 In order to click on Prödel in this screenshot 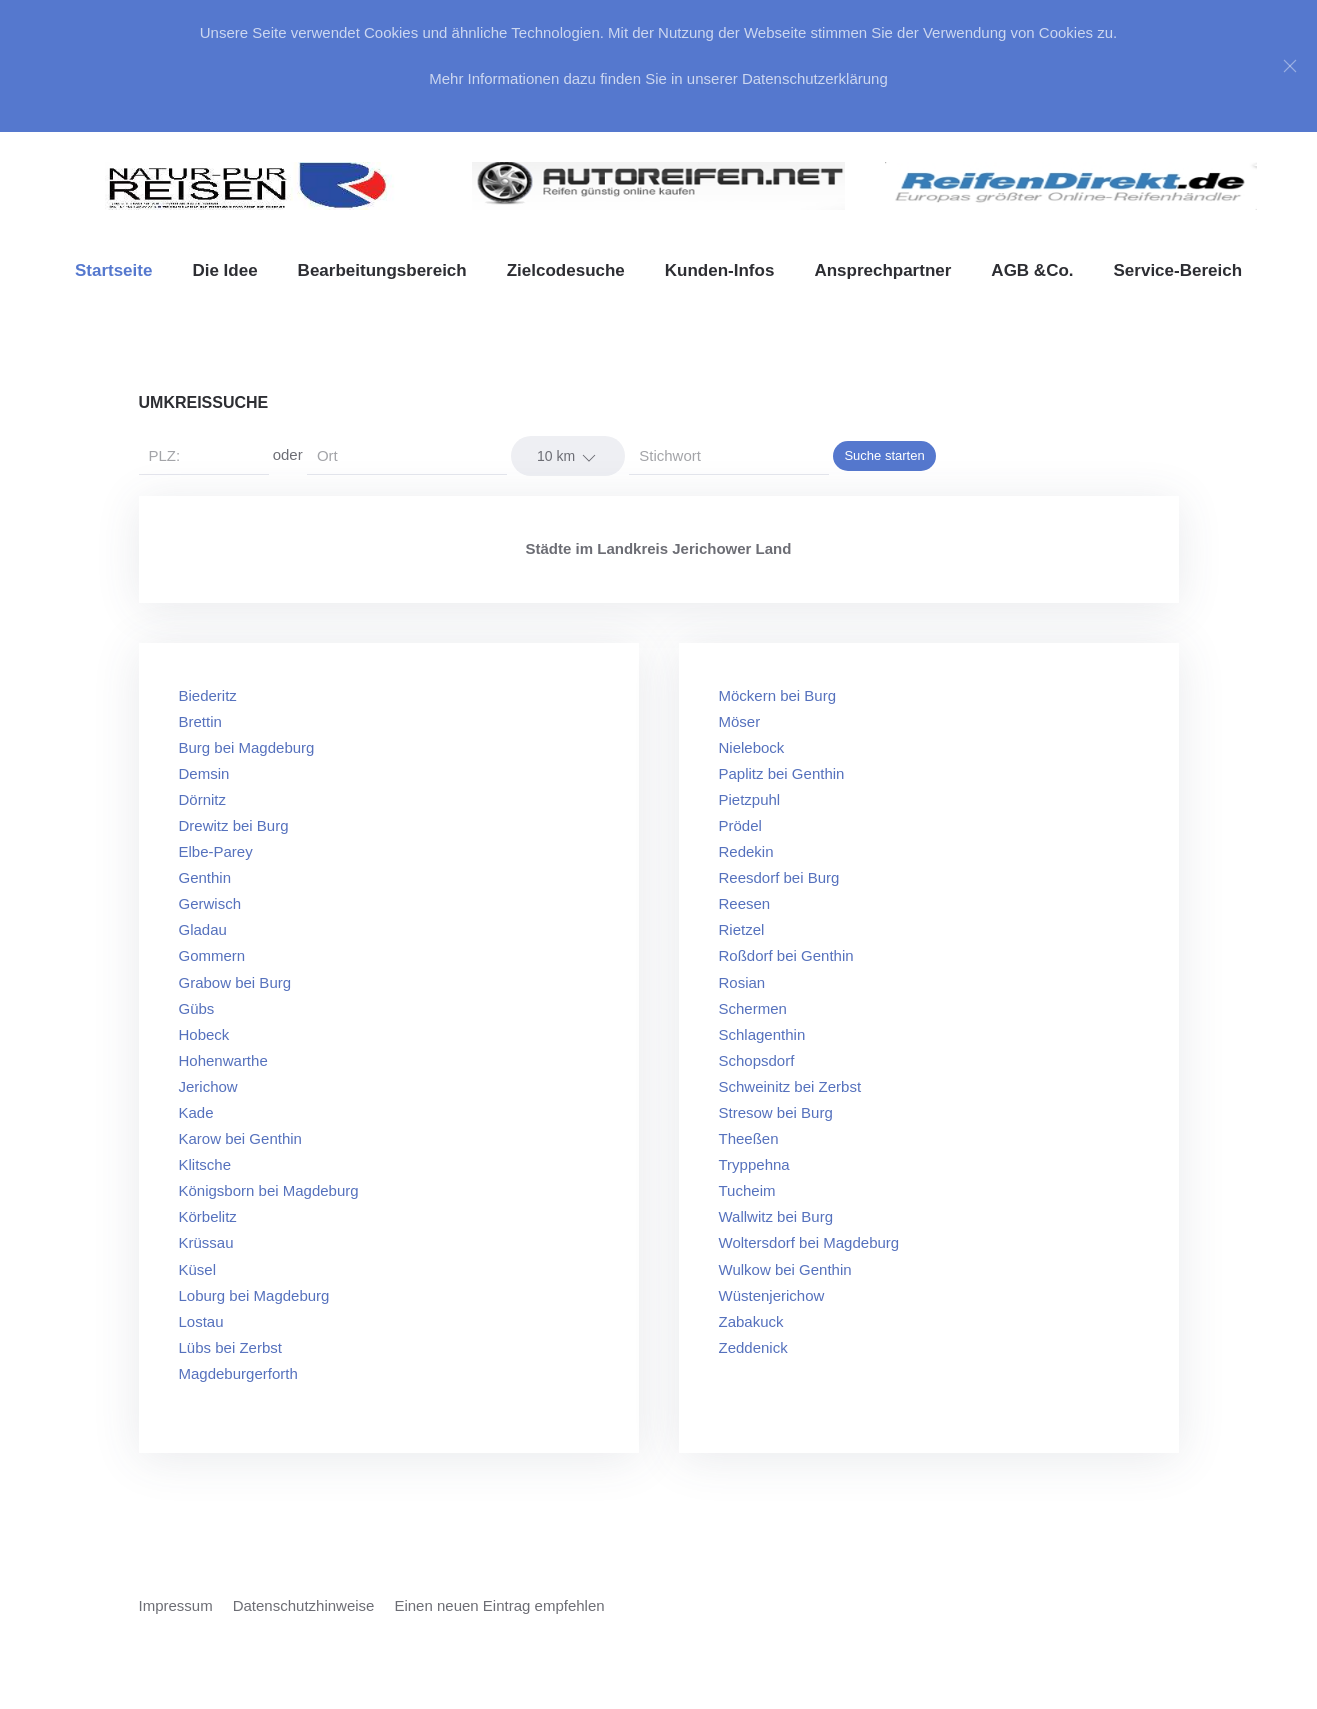, I will do `click(740, 825)`.